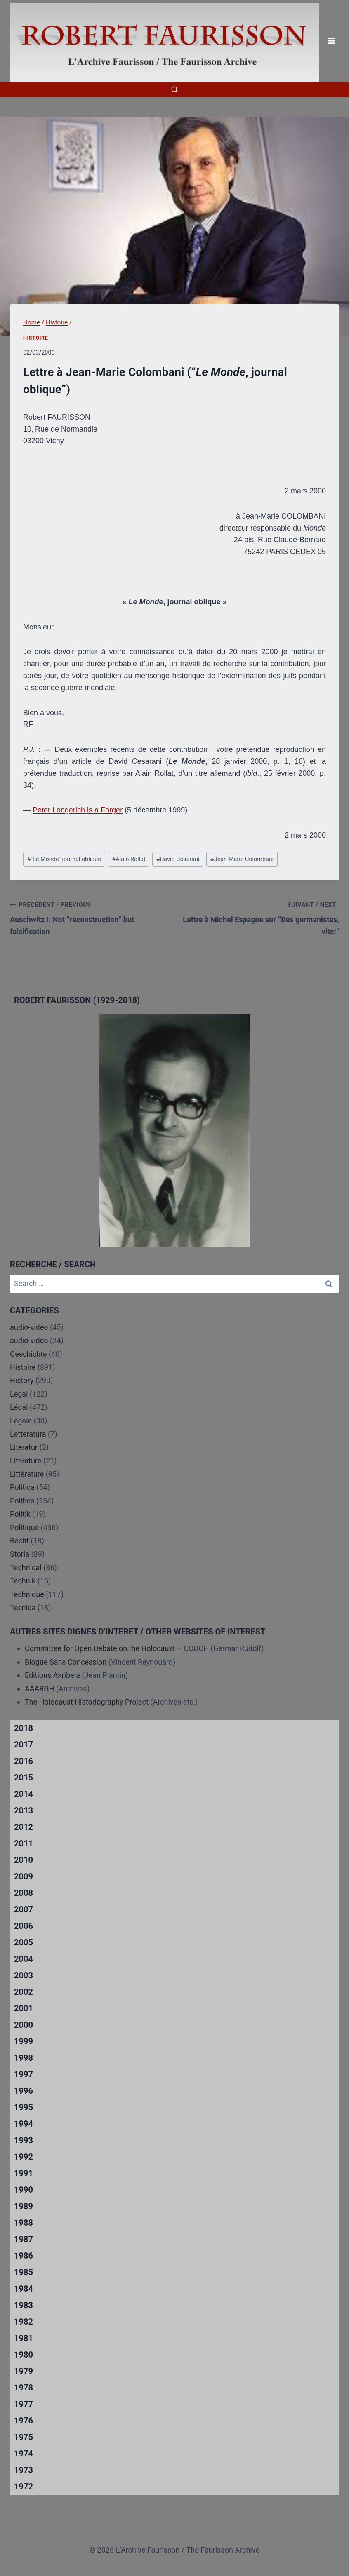 This screenshot has width=349, height=2576. I want to click on 2002, so click(23, 1992).